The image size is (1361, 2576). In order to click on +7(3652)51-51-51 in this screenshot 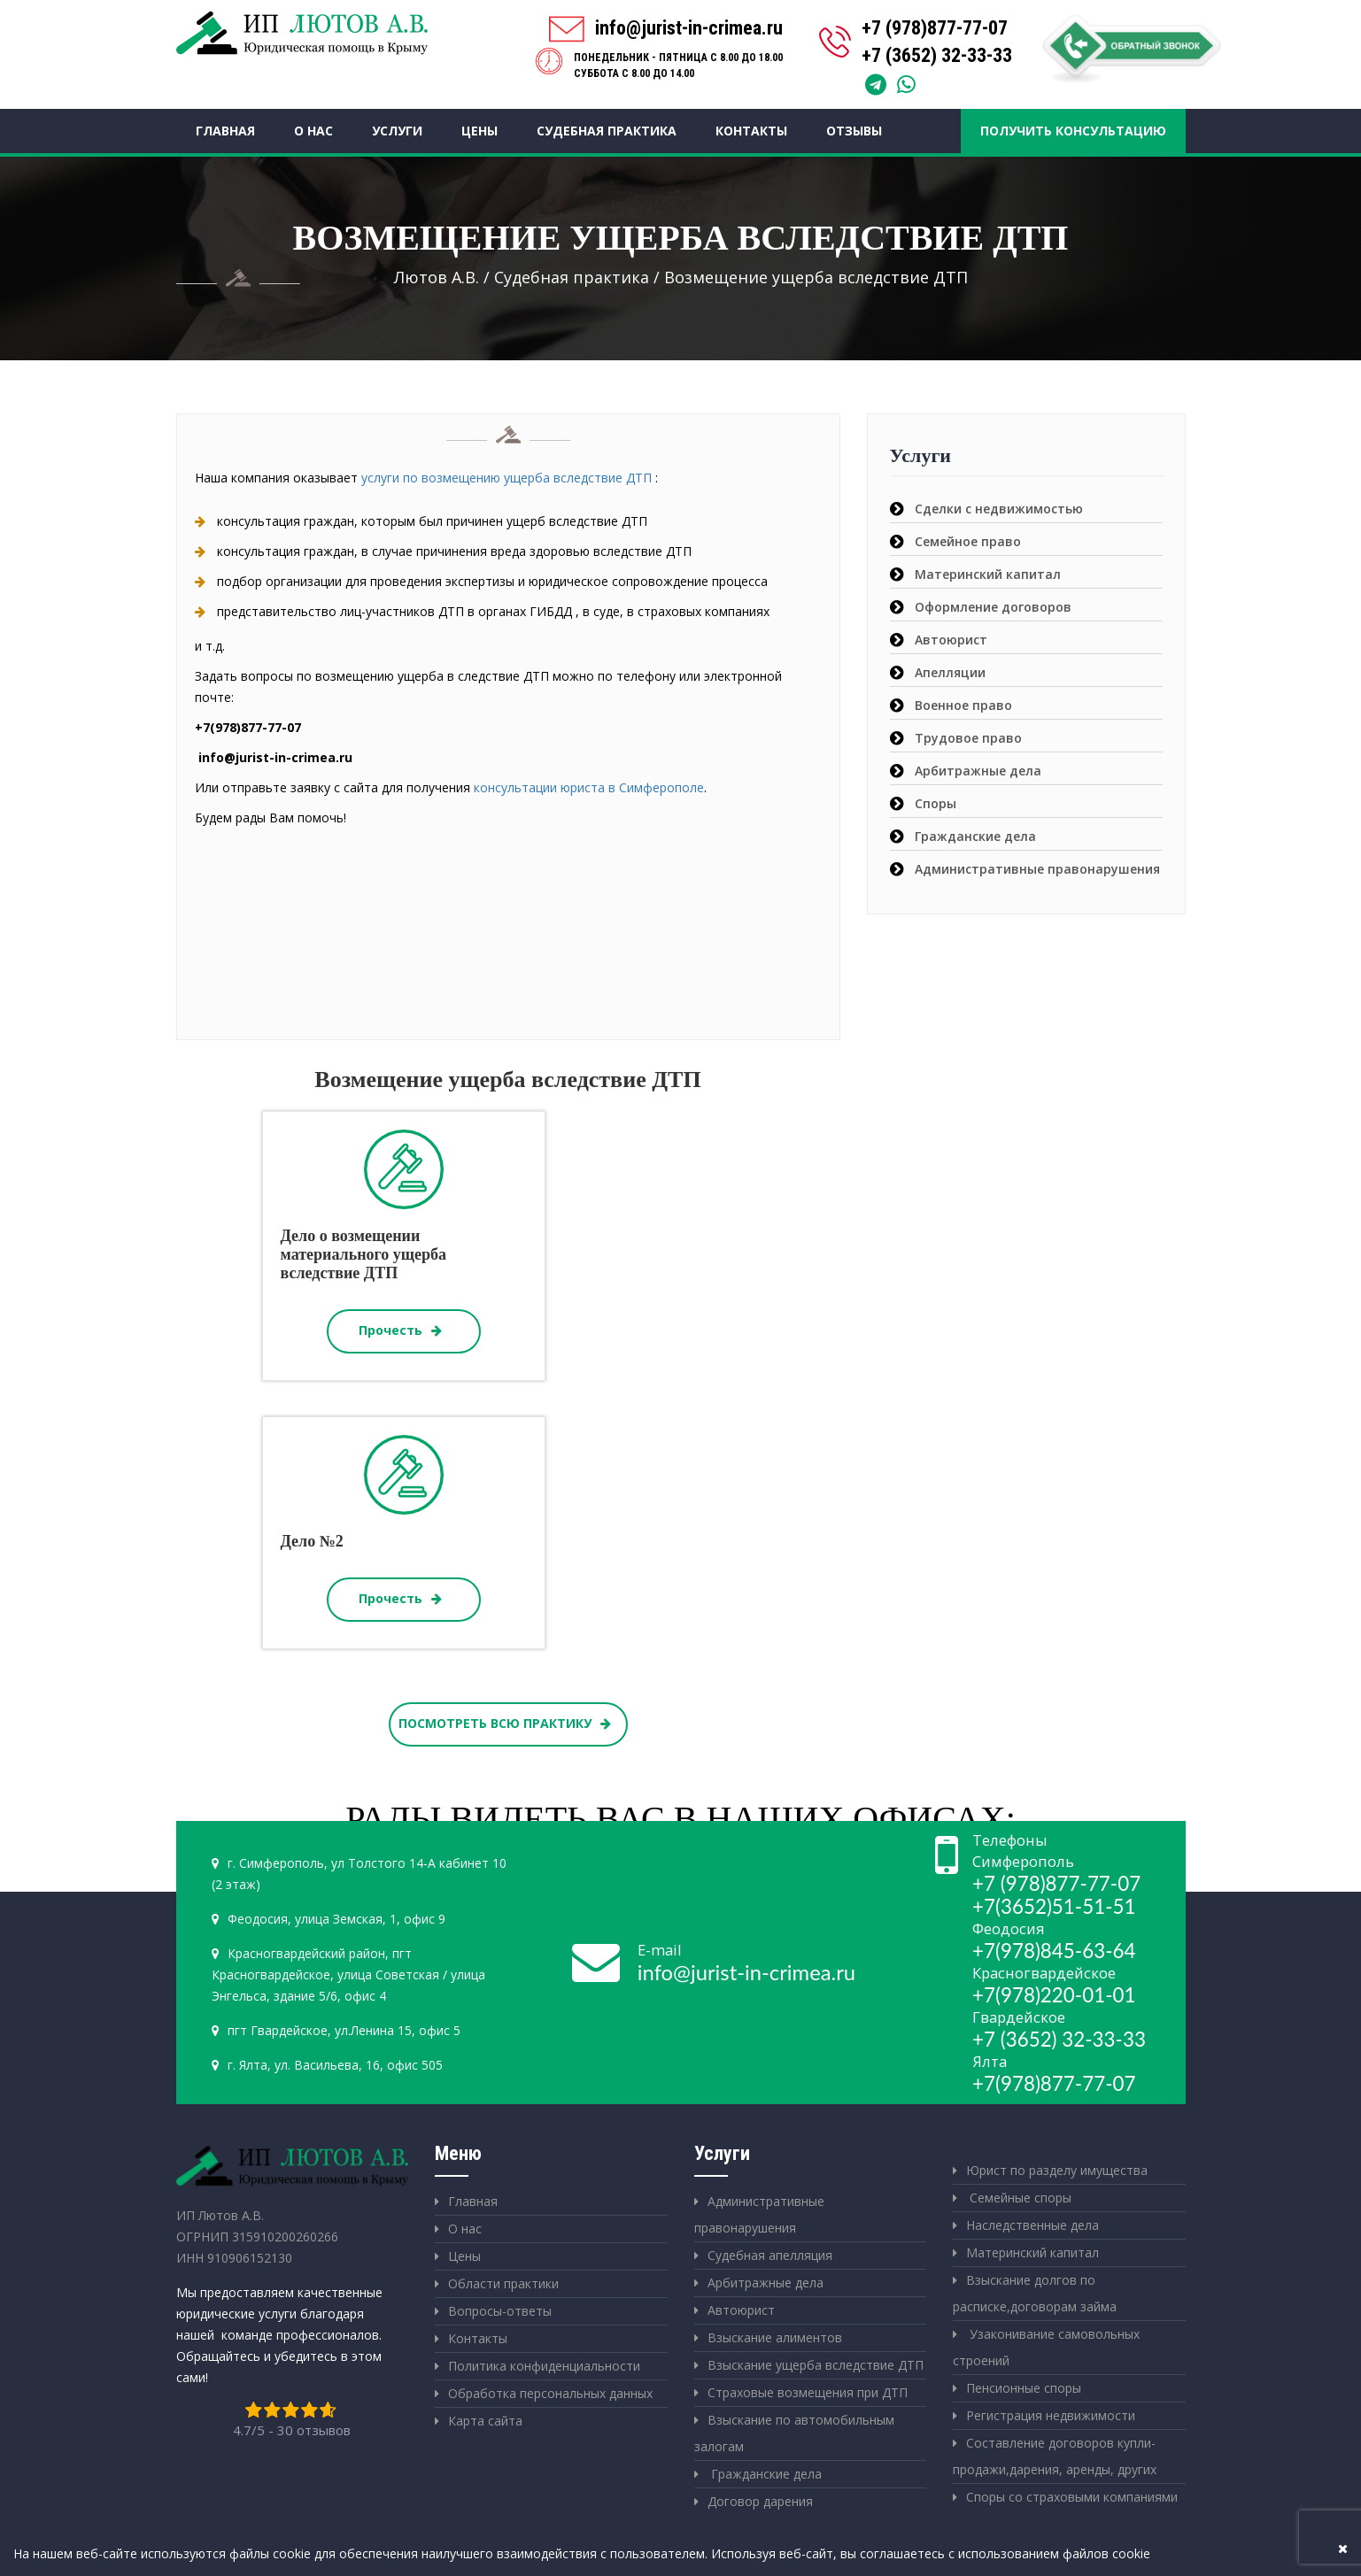, I will do `click(1053, 1906)`.